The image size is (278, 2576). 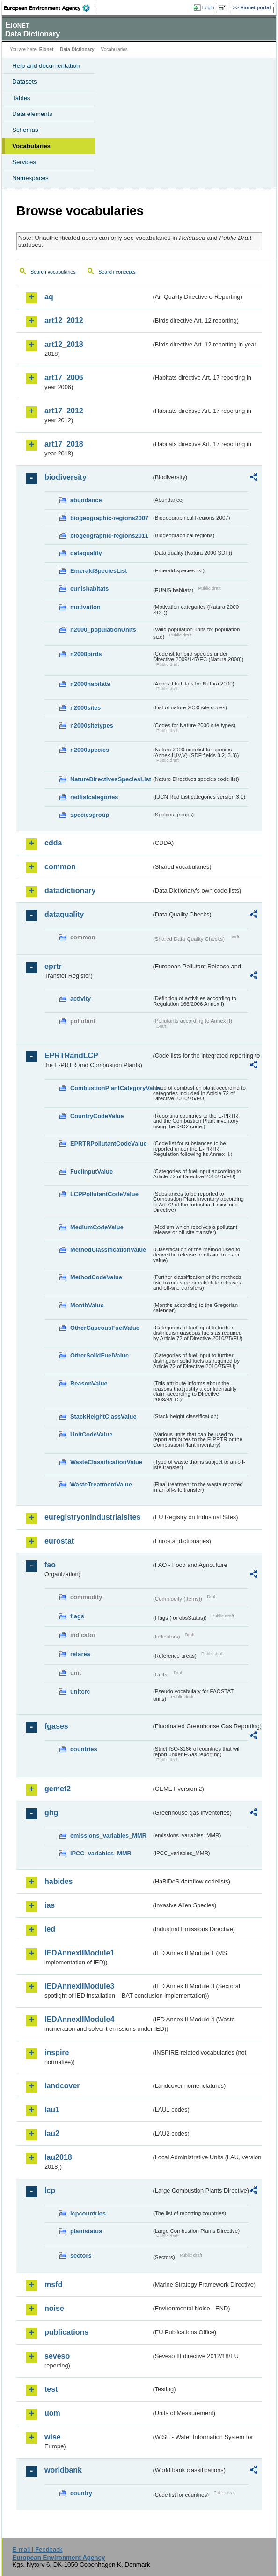 What do you see at coordinates (65, 477) in the screenshot?
I see `biodiversity` at bounding box center [65, 477].